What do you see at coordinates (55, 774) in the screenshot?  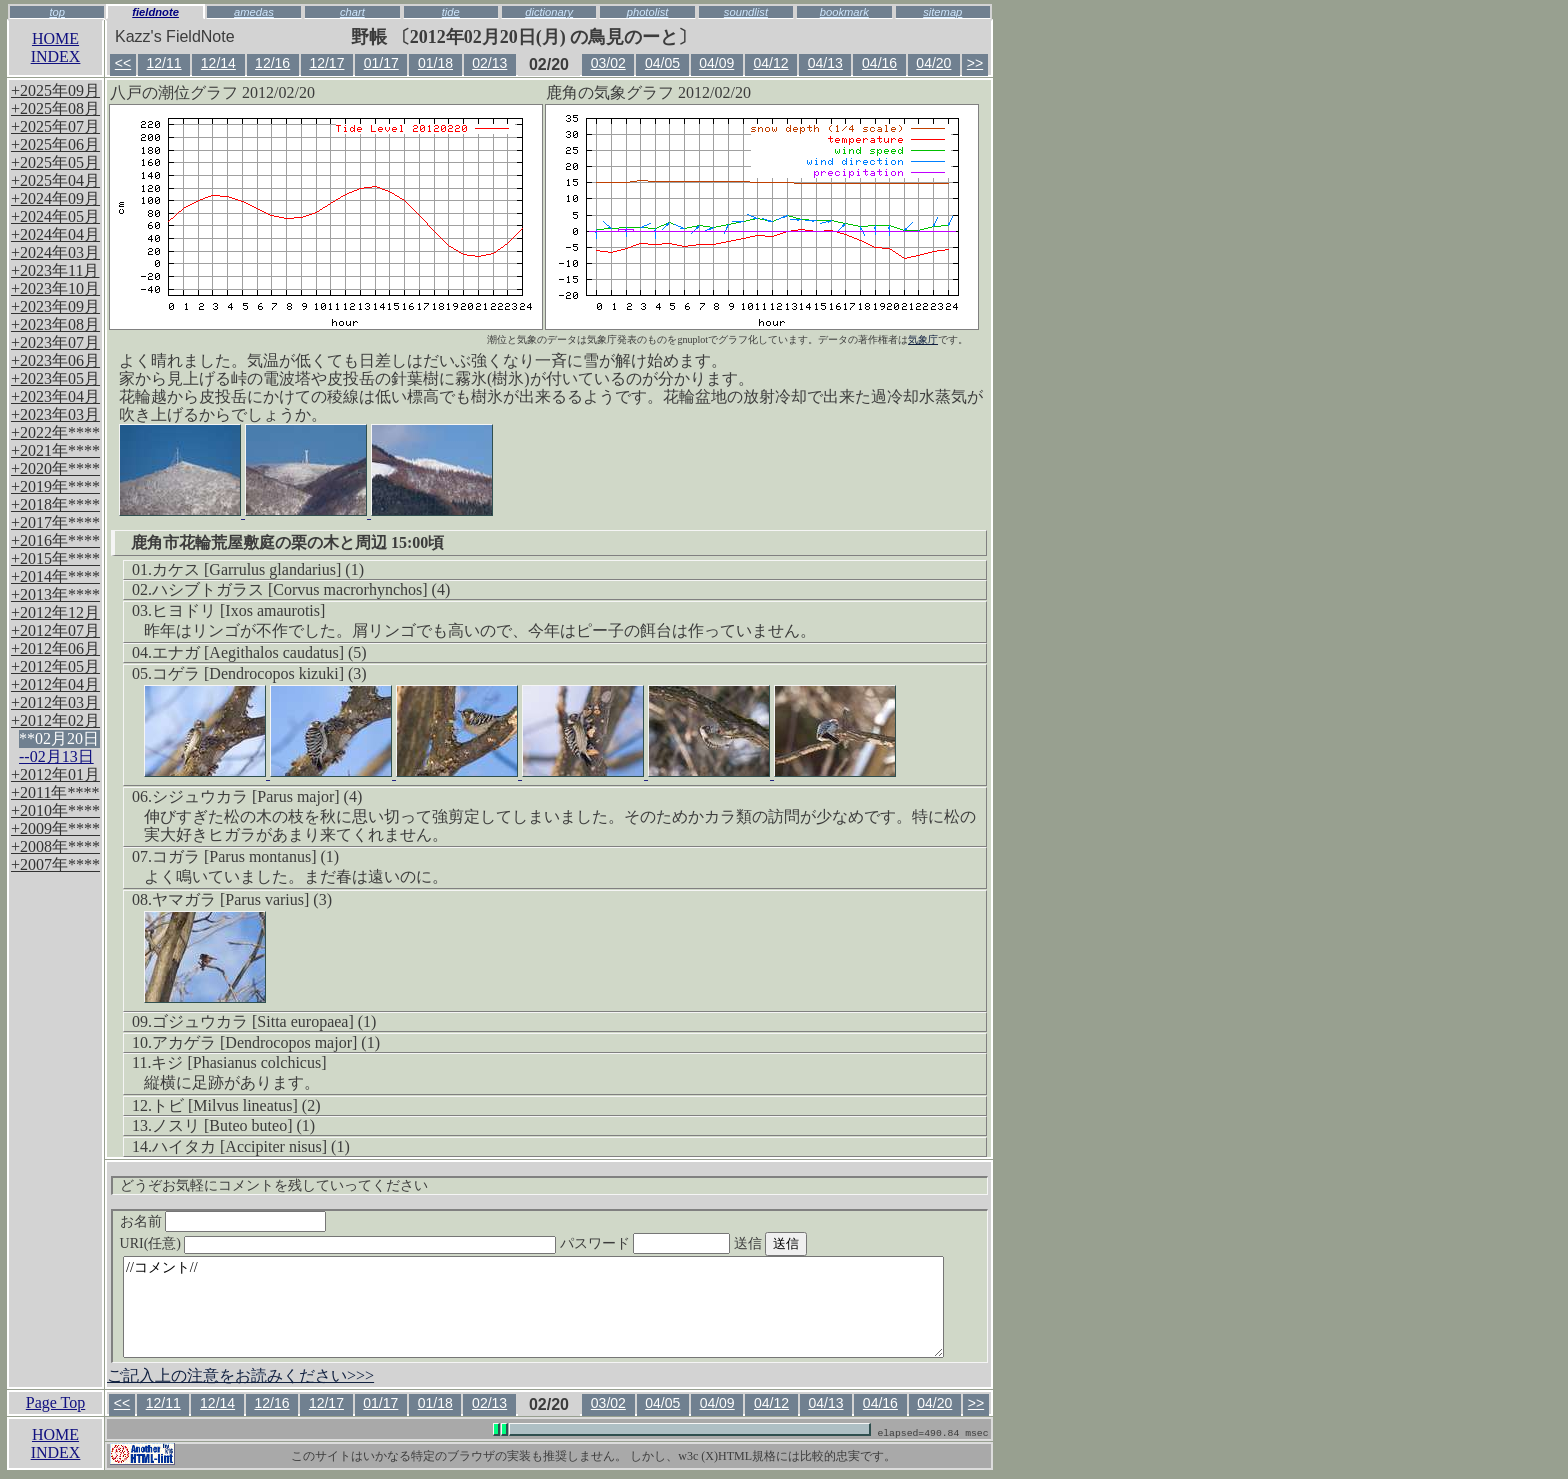 I see `+2012年01月` at bounding box center [55, 774].